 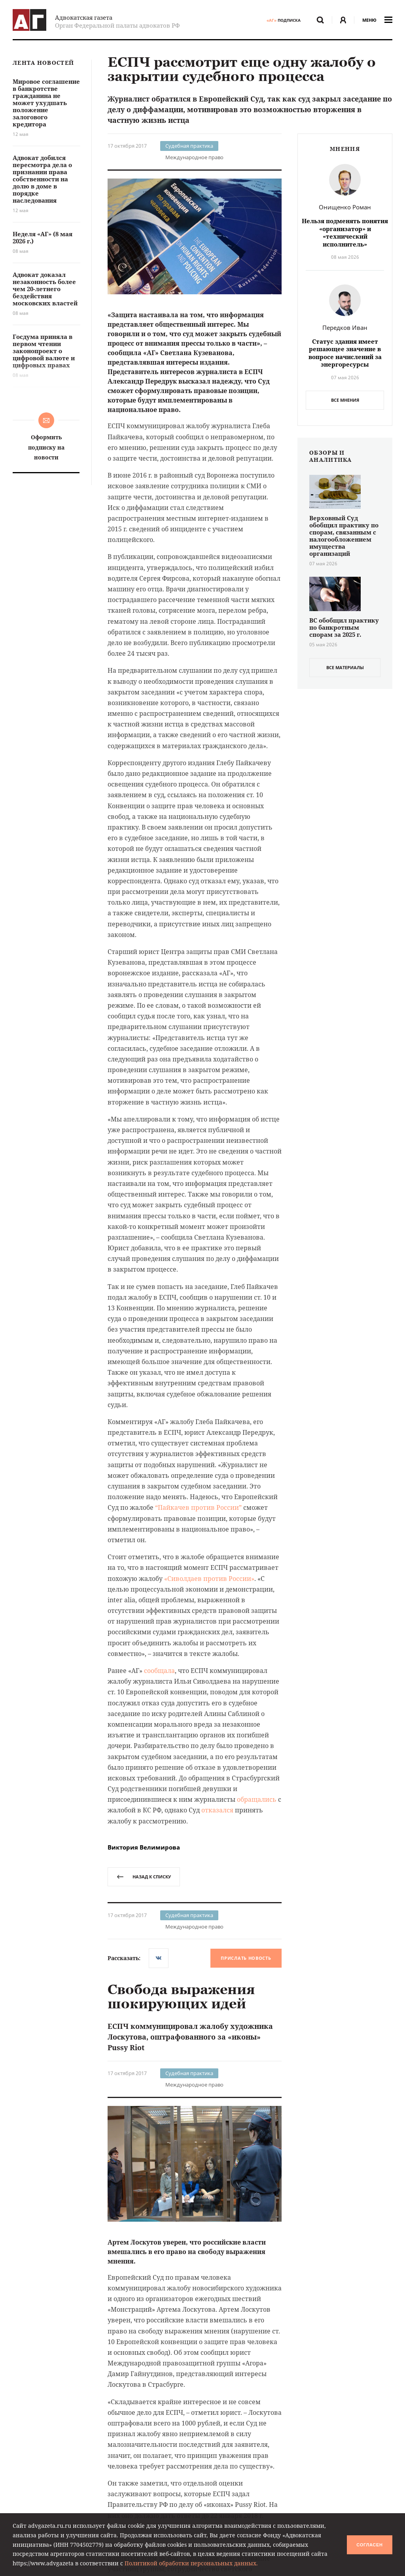 What do you see at coordinates (198, 1507) in the screenshot?
I see `“Пайкачев против Россииˮ` at bounding box center [198, 1507].